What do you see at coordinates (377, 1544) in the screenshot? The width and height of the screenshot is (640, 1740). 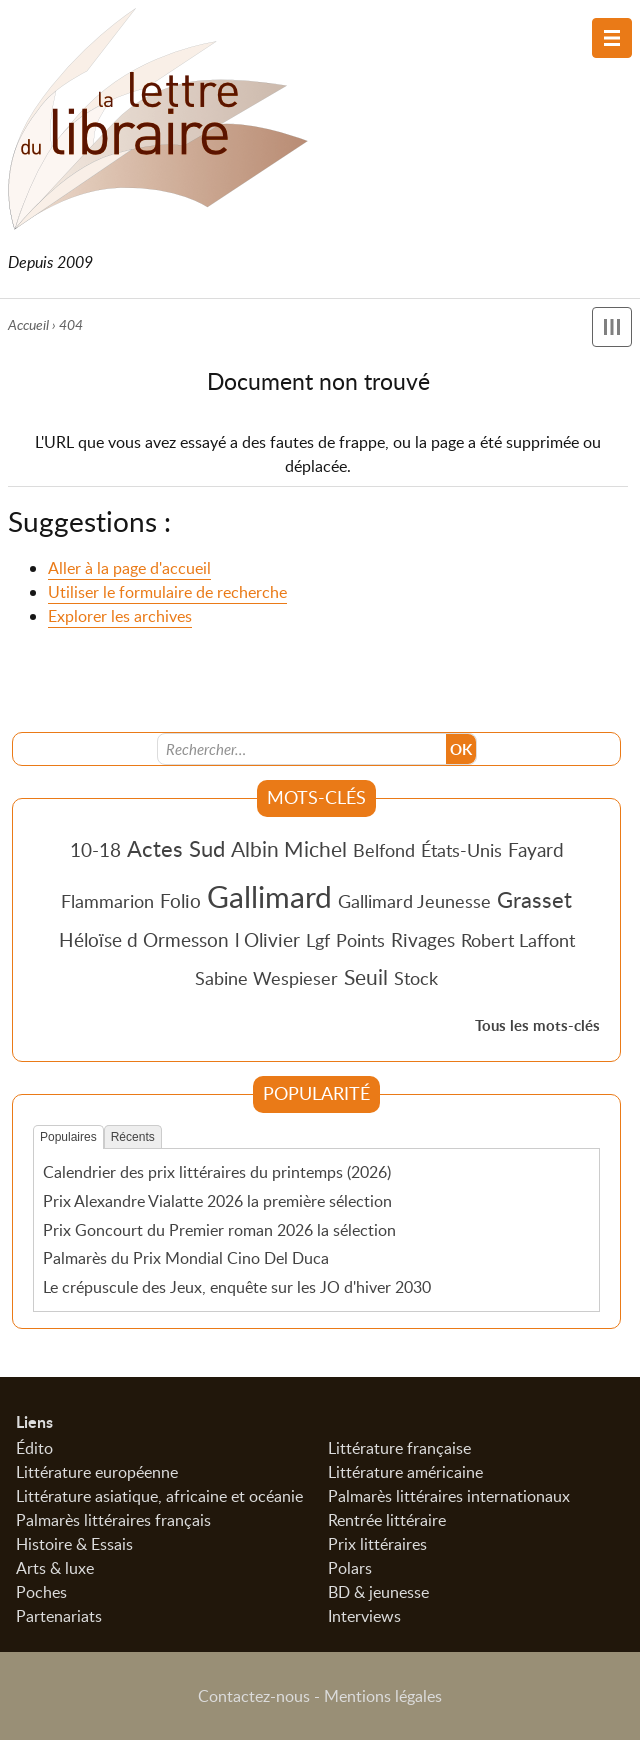 I see `Prix littéraires` at bounding box center [377, 1544].